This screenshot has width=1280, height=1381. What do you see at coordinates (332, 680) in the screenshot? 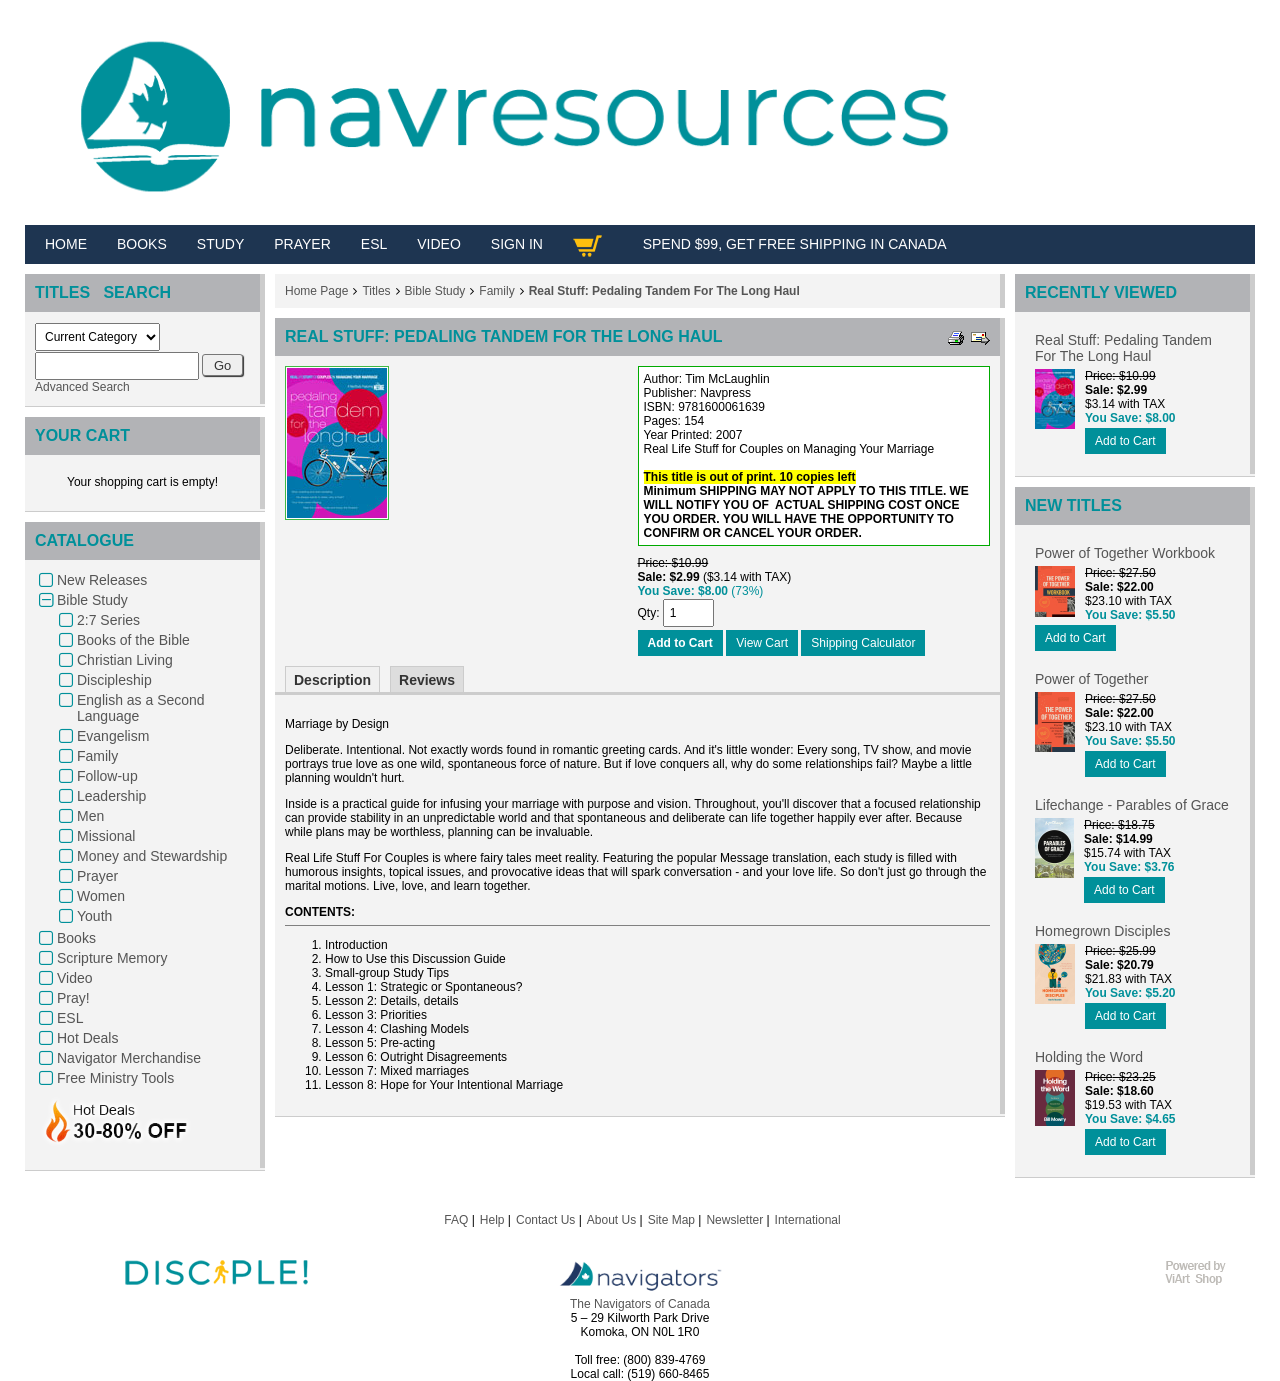
I see `Description` at bounding box center [332, 680].